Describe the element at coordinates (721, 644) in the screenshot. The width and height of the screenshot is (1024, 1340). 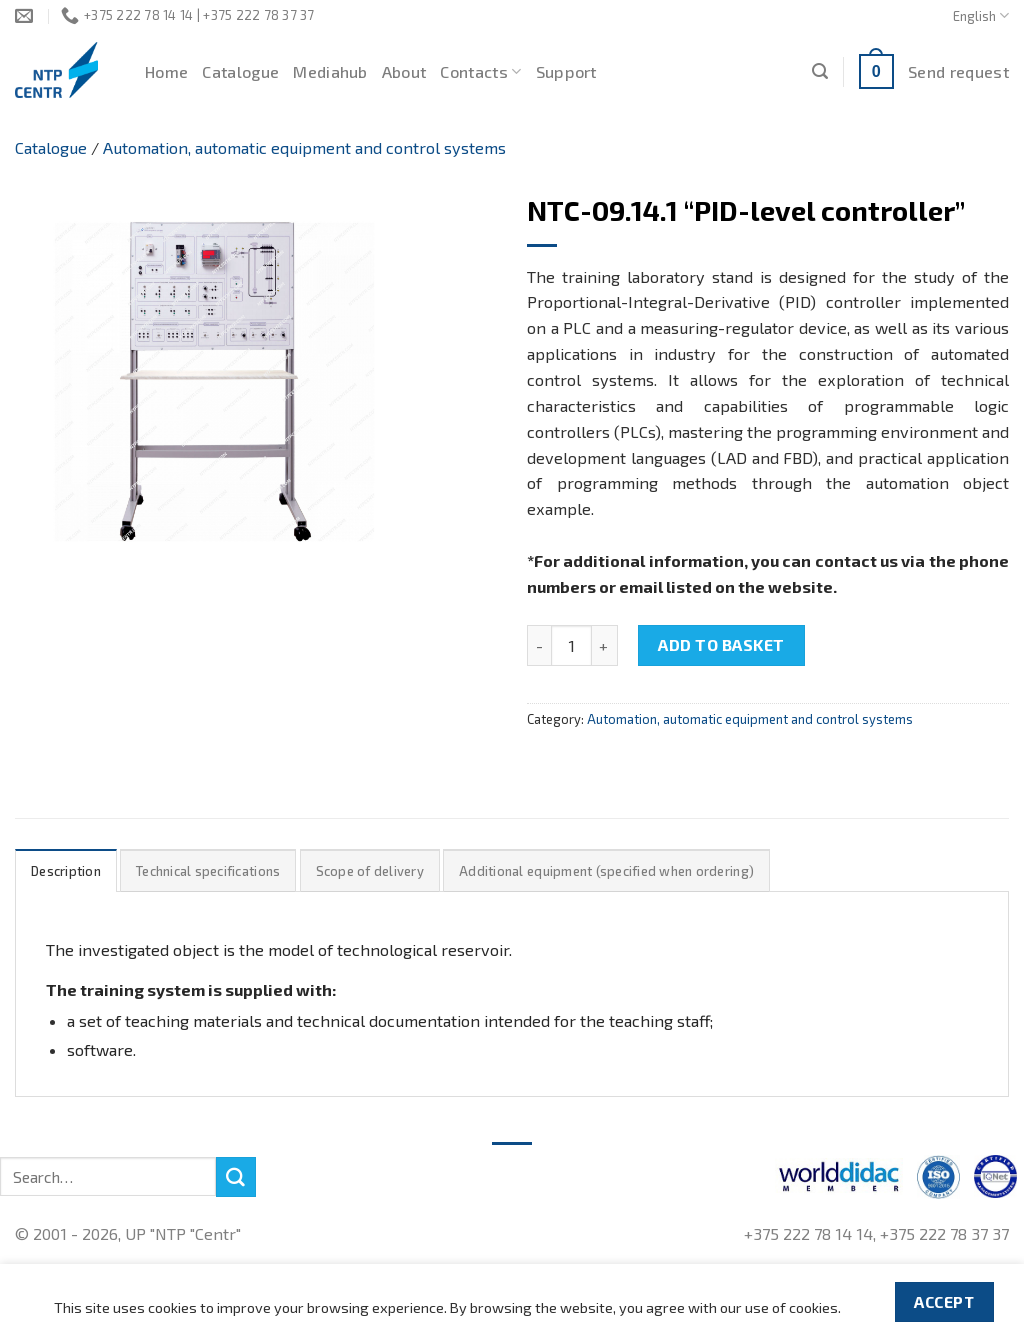
I see `Add to basket` at that location.